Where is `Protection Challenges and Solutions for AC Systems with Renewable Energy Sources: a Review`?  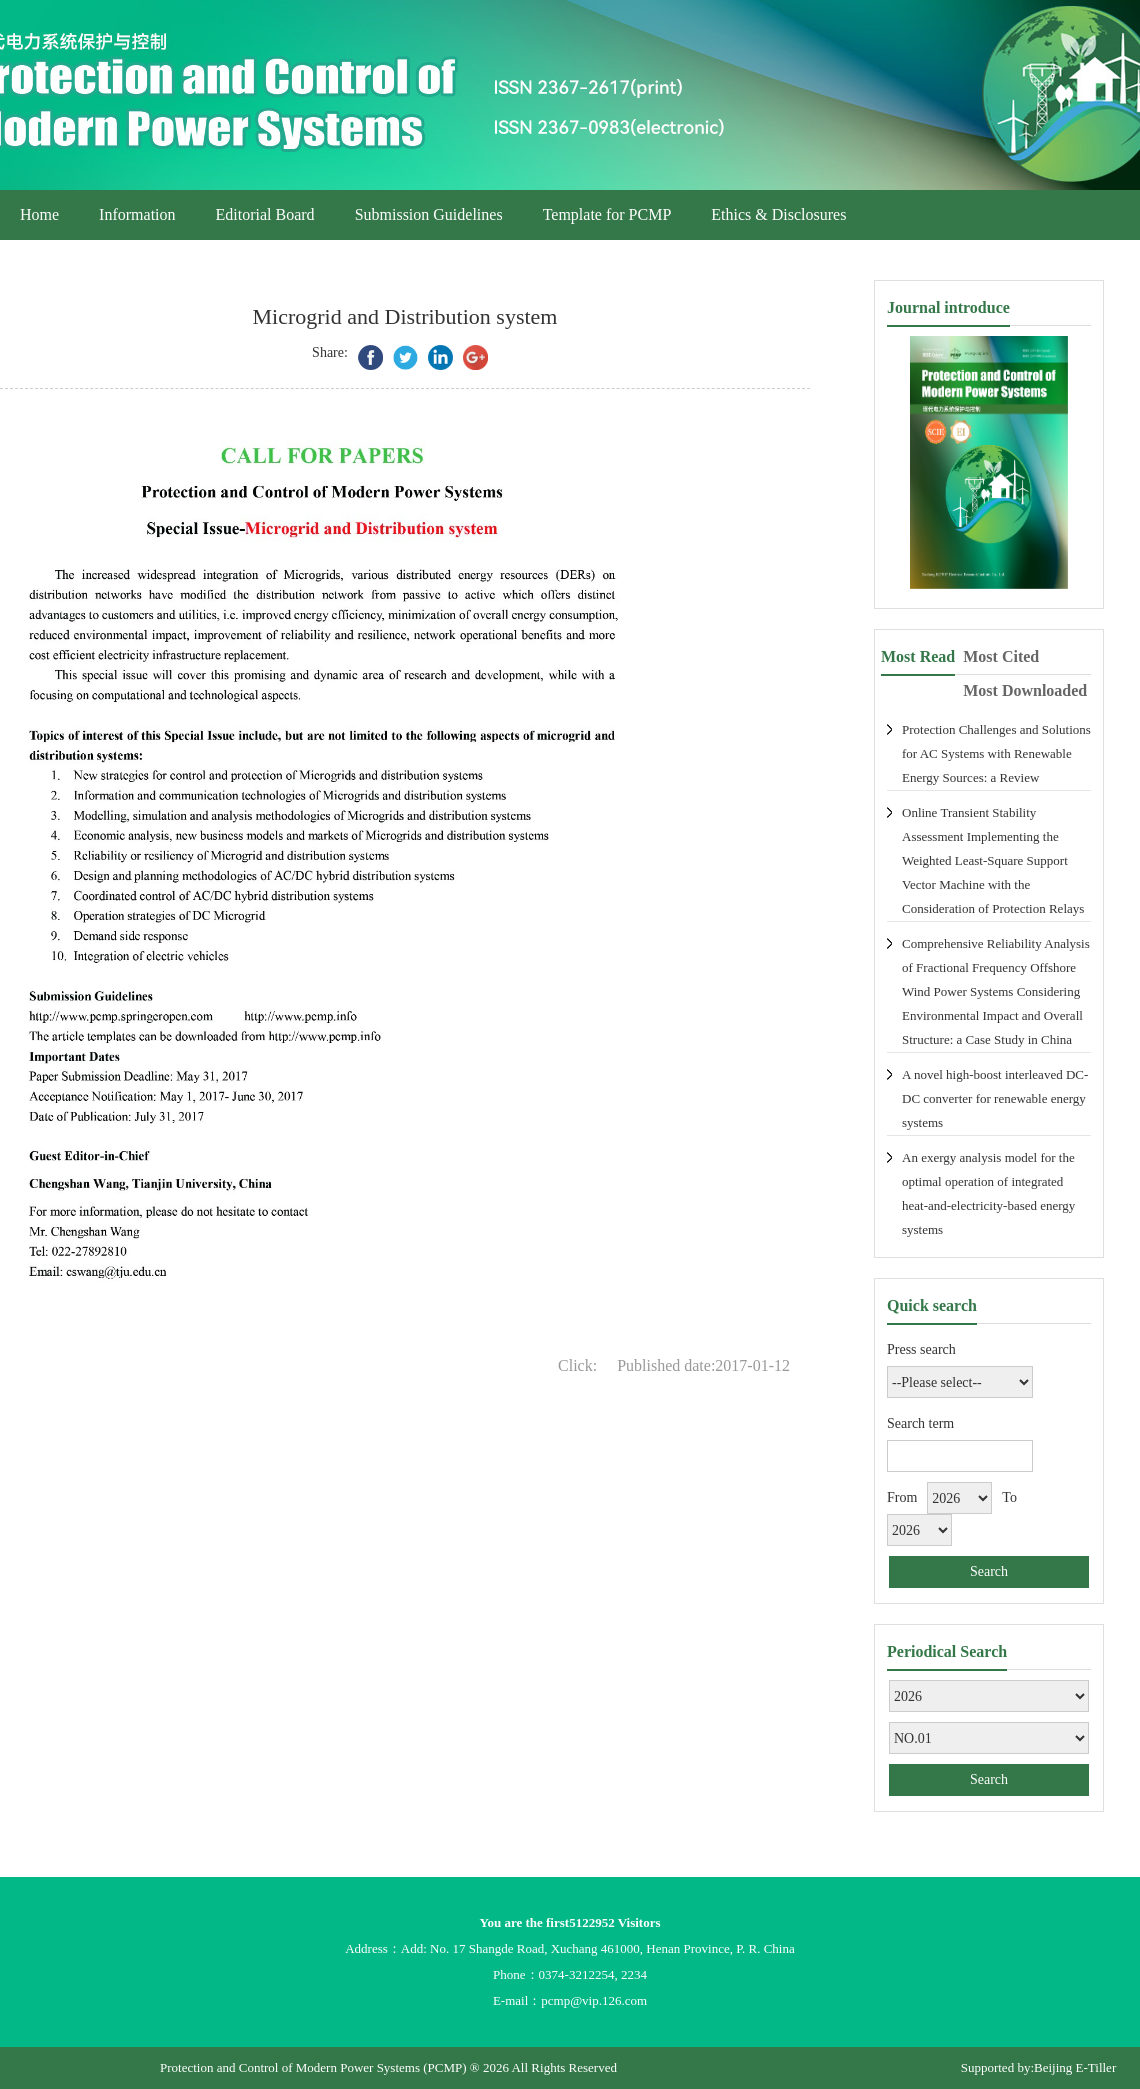
Protection Challenges and Solutions for AC Systems with Renewable Energy Sources: a Review is located at coordinates (996, 753).